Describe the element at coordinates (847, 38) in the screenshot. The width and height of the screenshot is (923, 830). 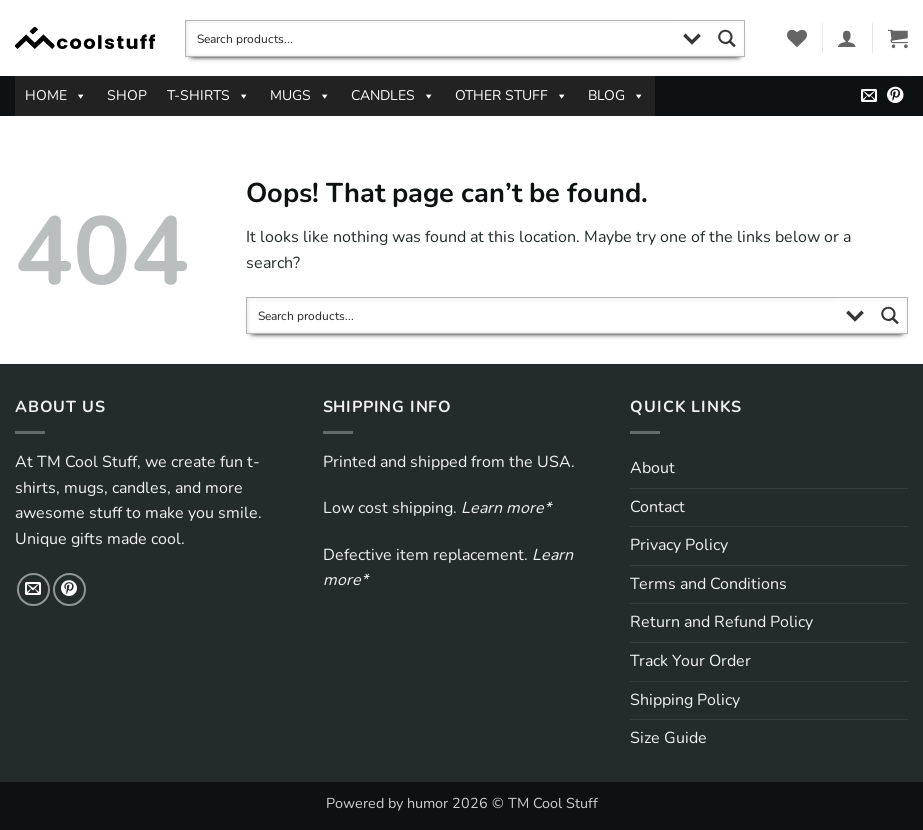
I see `[button]` at that location.